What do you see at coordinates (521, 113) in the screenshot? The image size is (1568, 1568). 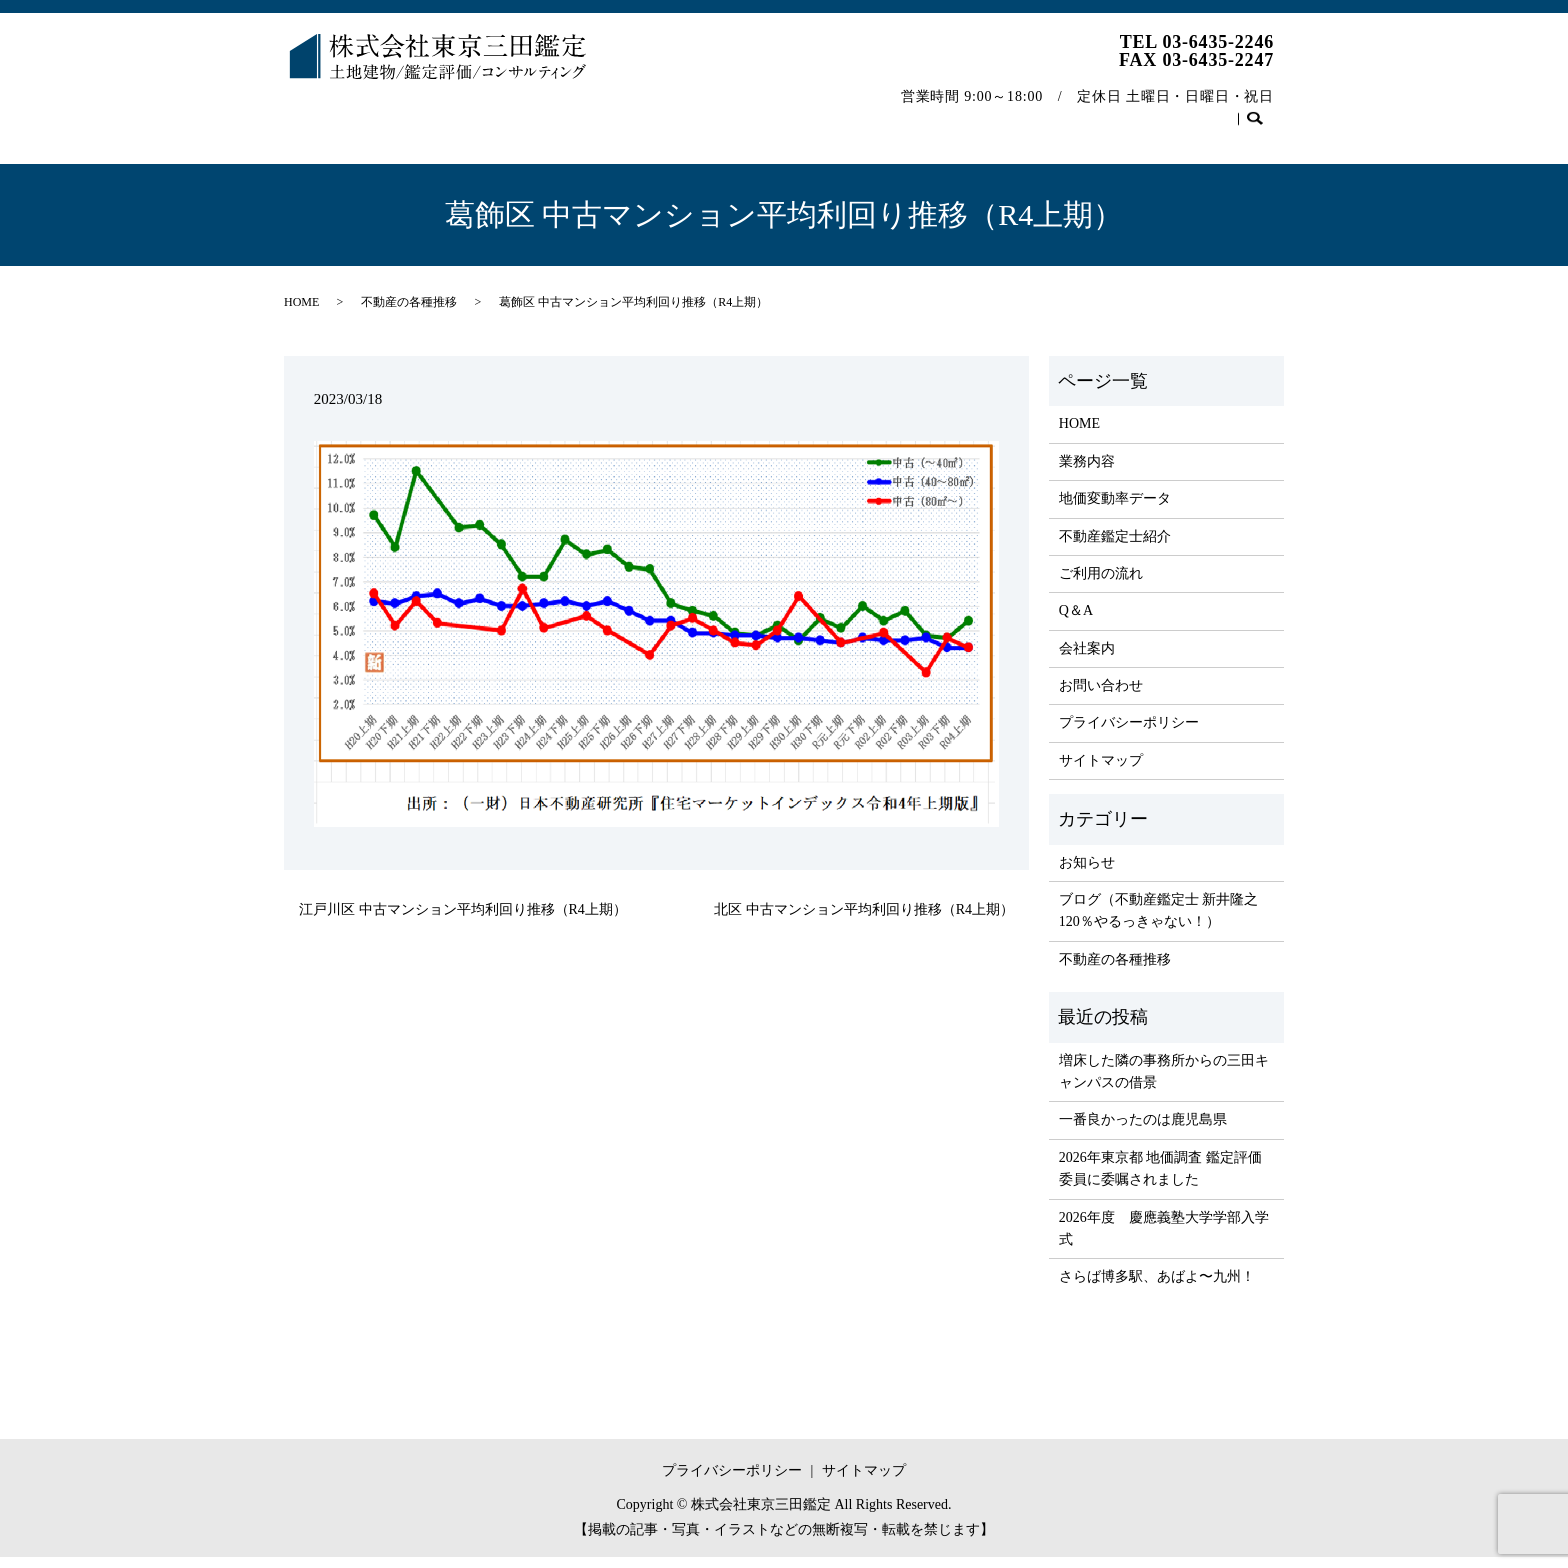 I see `地価変動率データ` at bounding box center [521, 113].